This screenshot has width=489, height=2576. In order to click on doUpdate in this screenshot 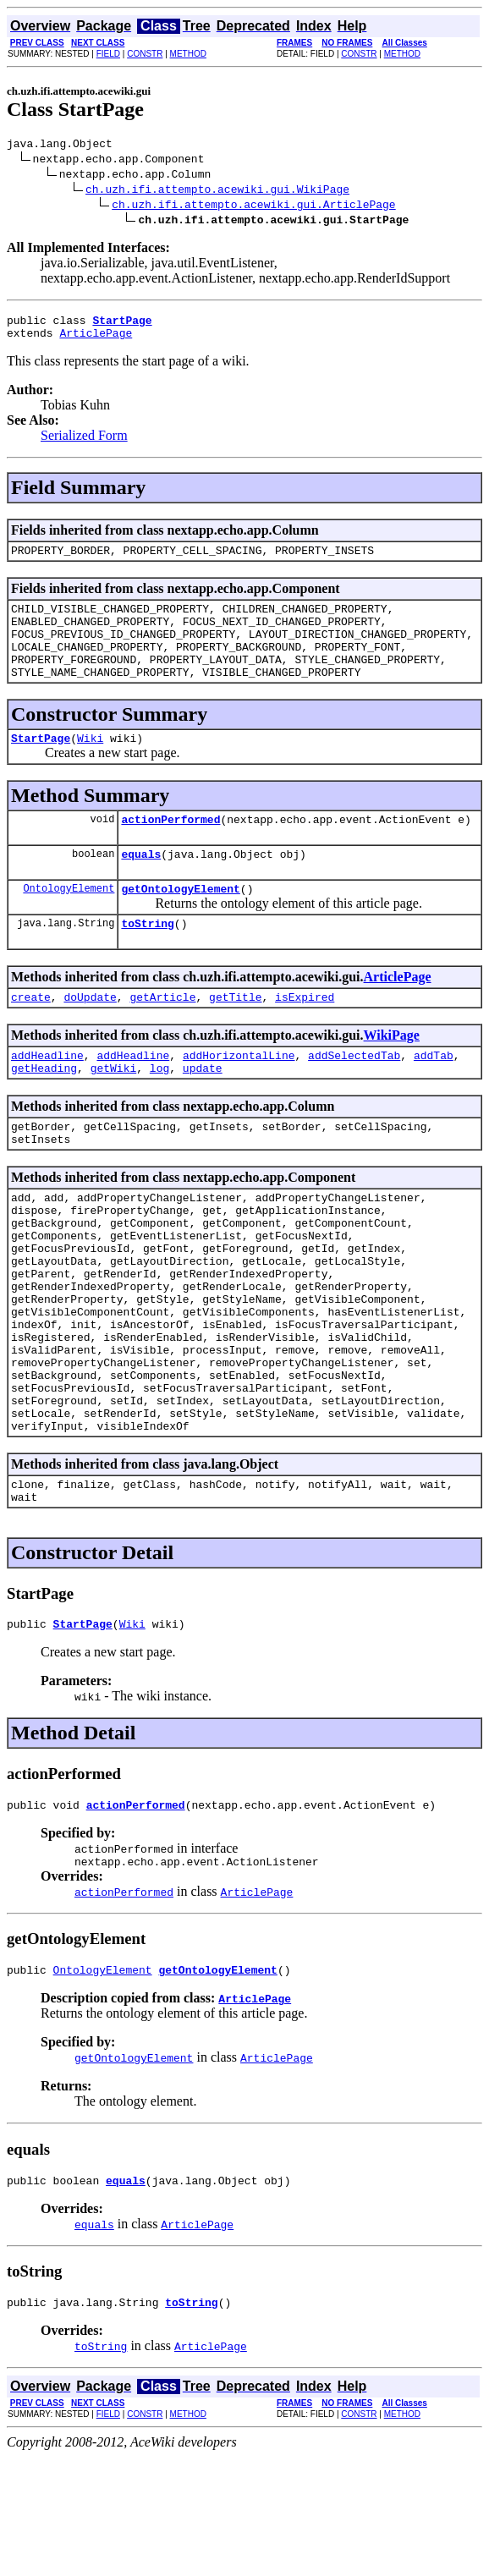, I will do `click(89, 1037)`.